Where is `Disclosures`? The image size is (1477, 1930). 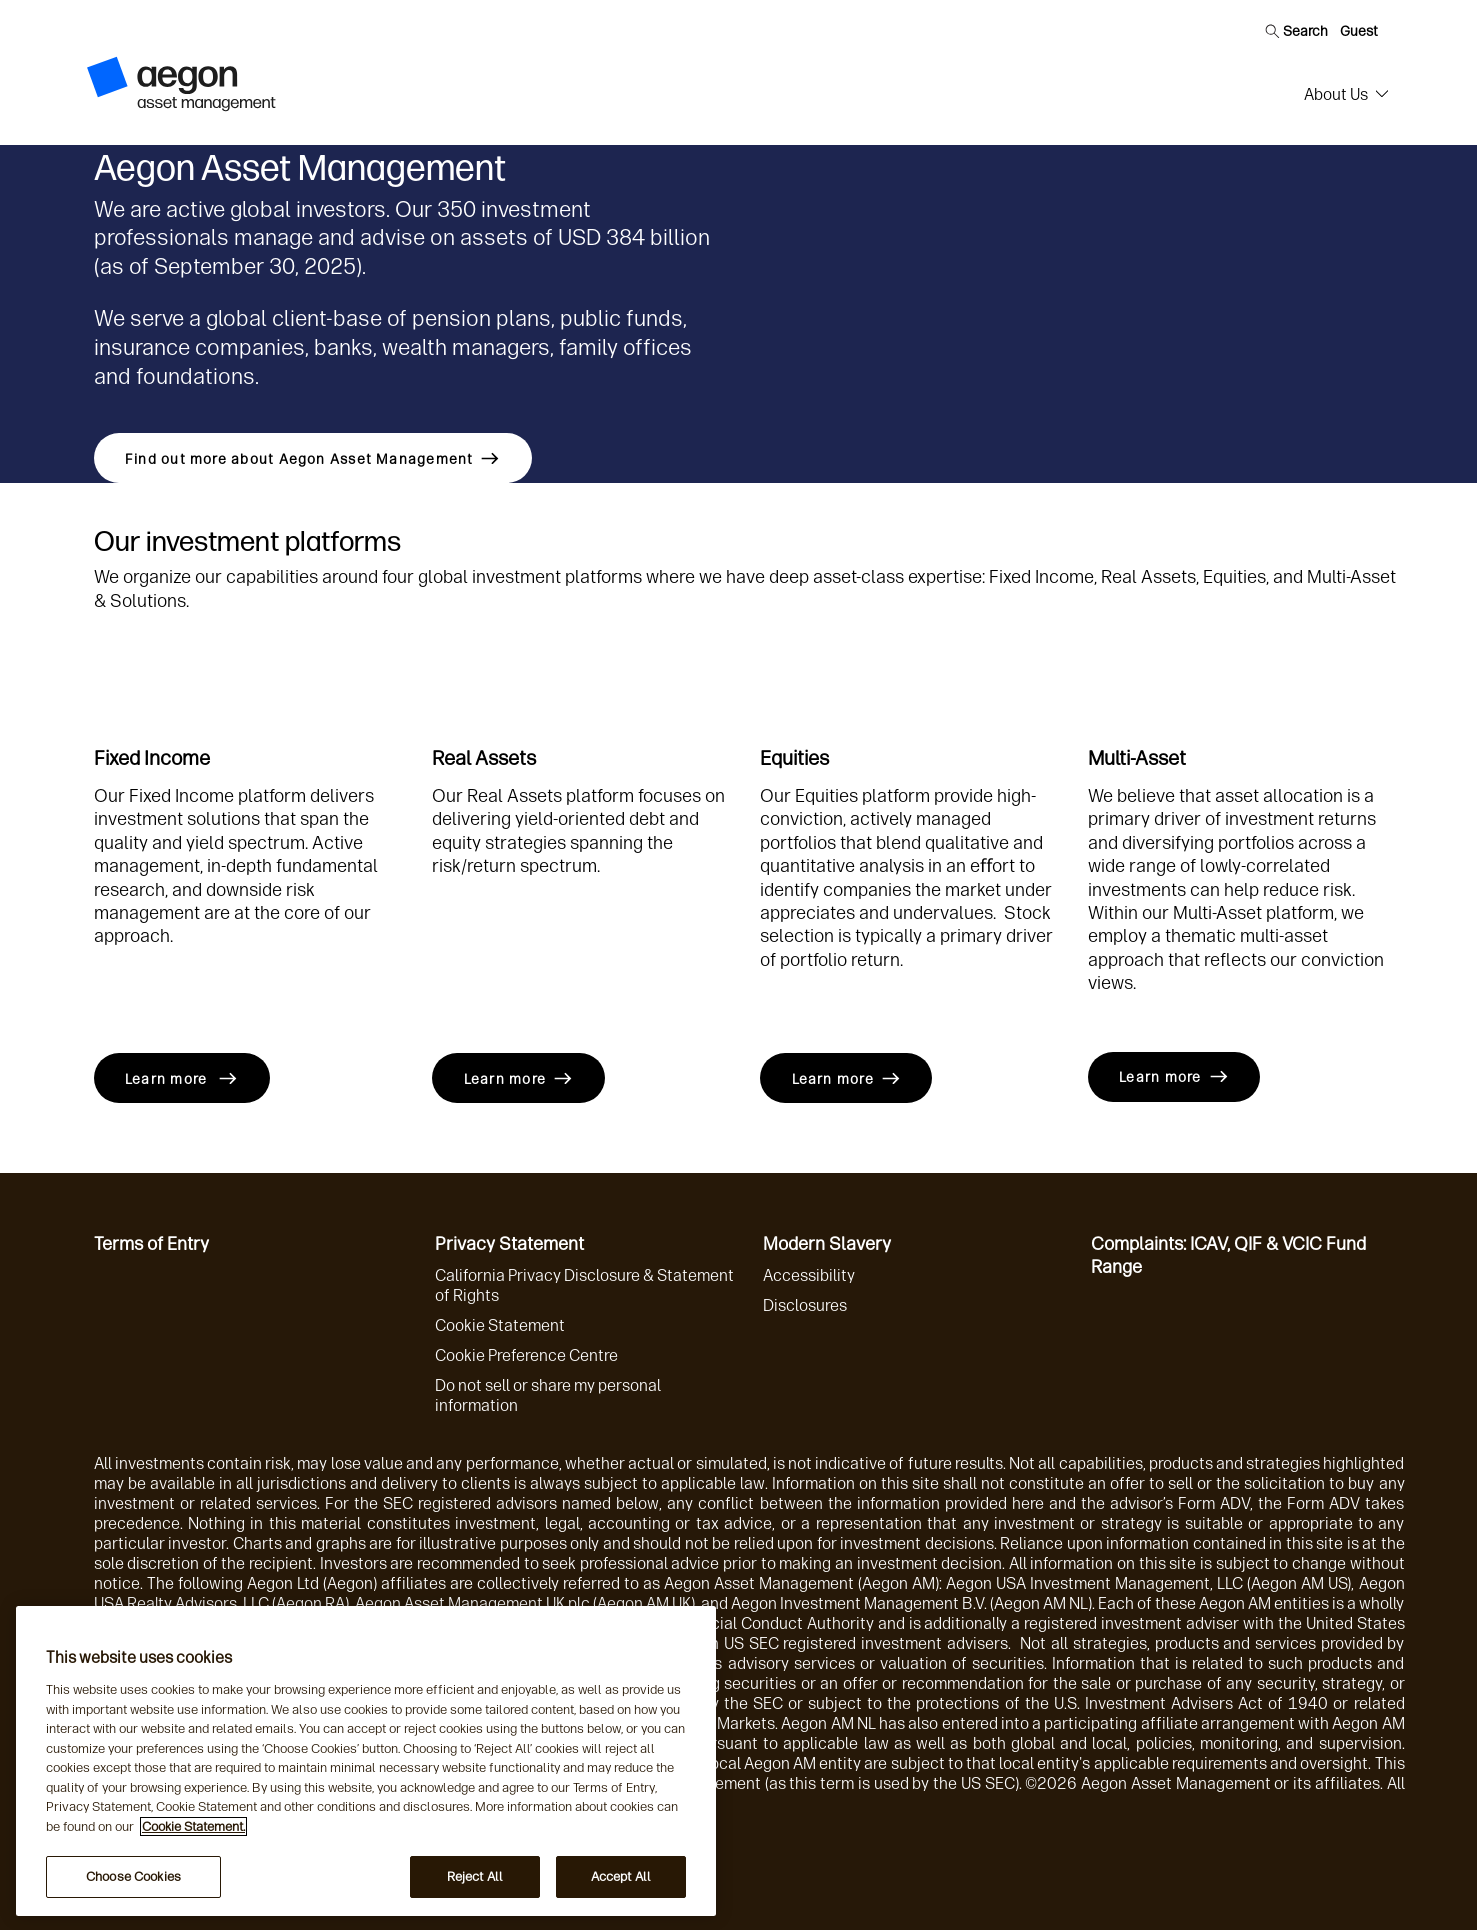 Disclosures is located at coordinates (805, 1305).